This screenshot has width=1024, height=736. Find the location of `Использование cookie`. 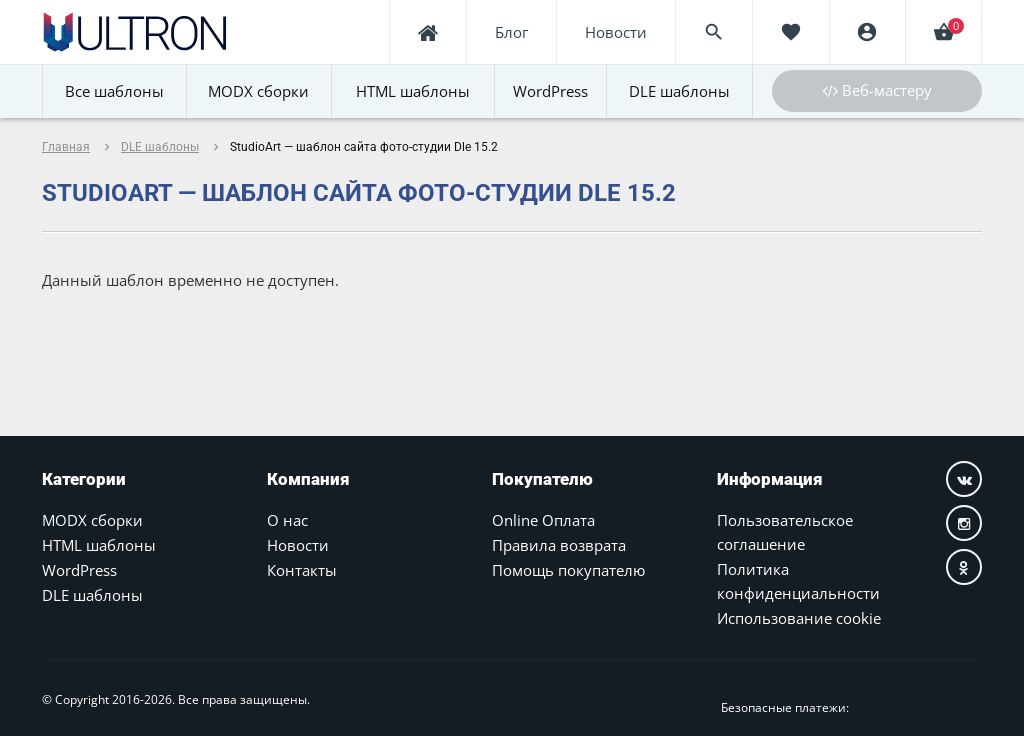

Использование cookie is located at coordinates (799, 618).